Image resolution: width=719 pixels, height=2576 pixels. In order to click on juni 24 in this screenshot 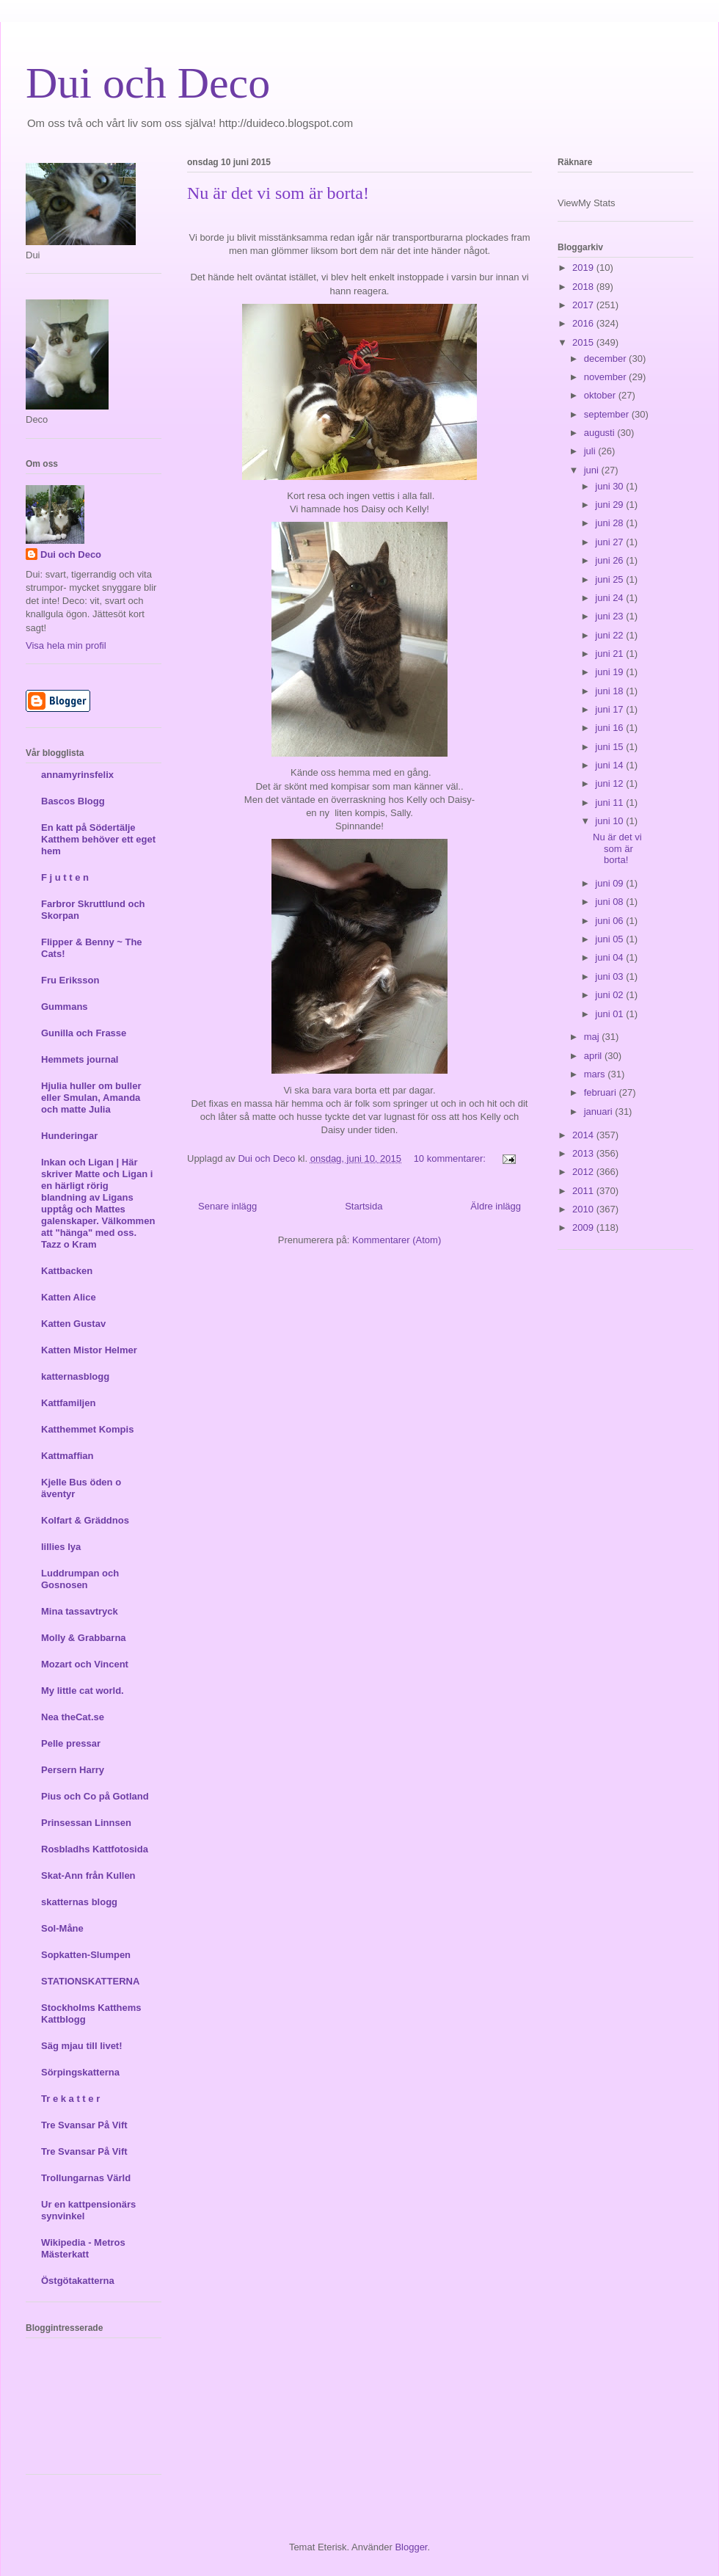, I will do `click(610, 597)`.